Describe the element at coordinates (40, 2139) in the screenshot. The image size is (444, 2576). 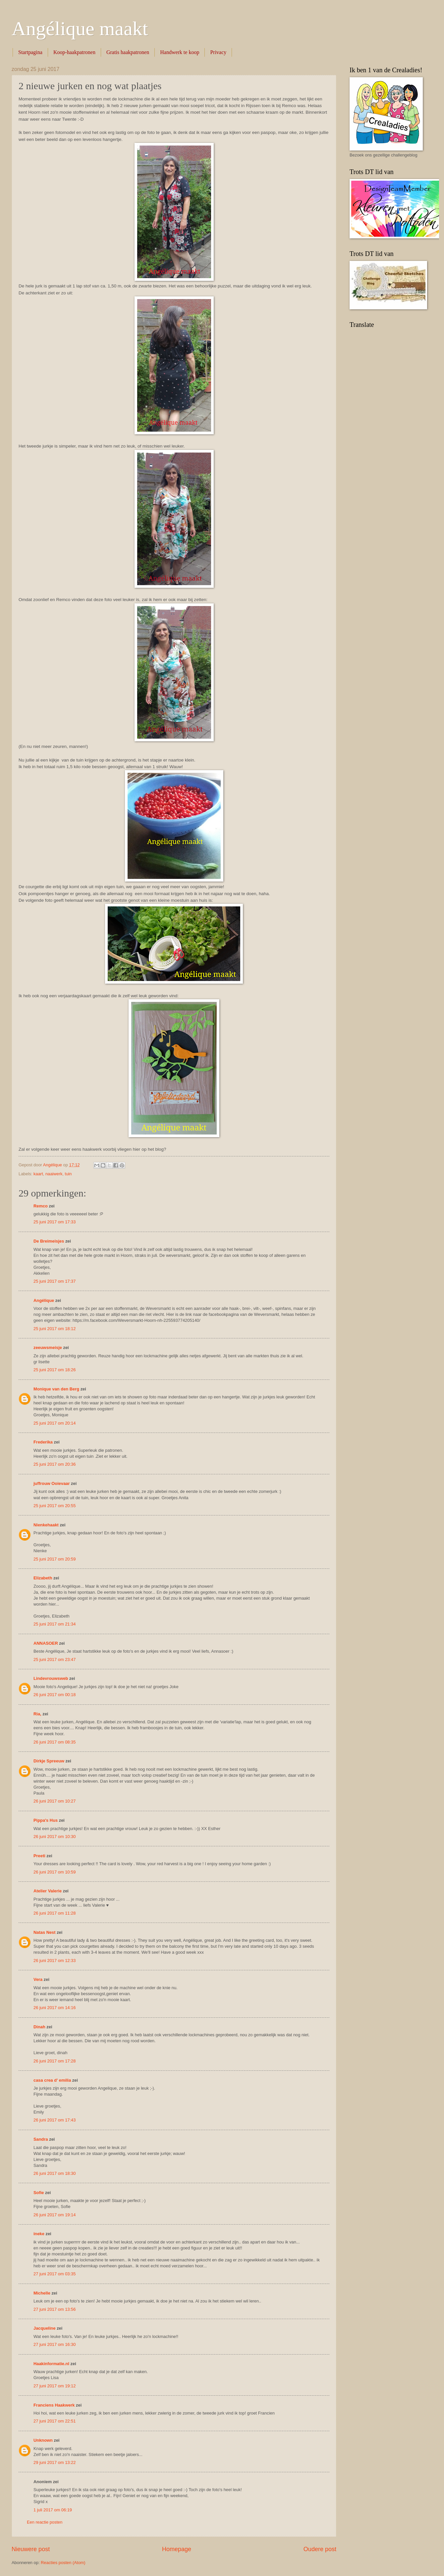
I see `Sandra` at that location.